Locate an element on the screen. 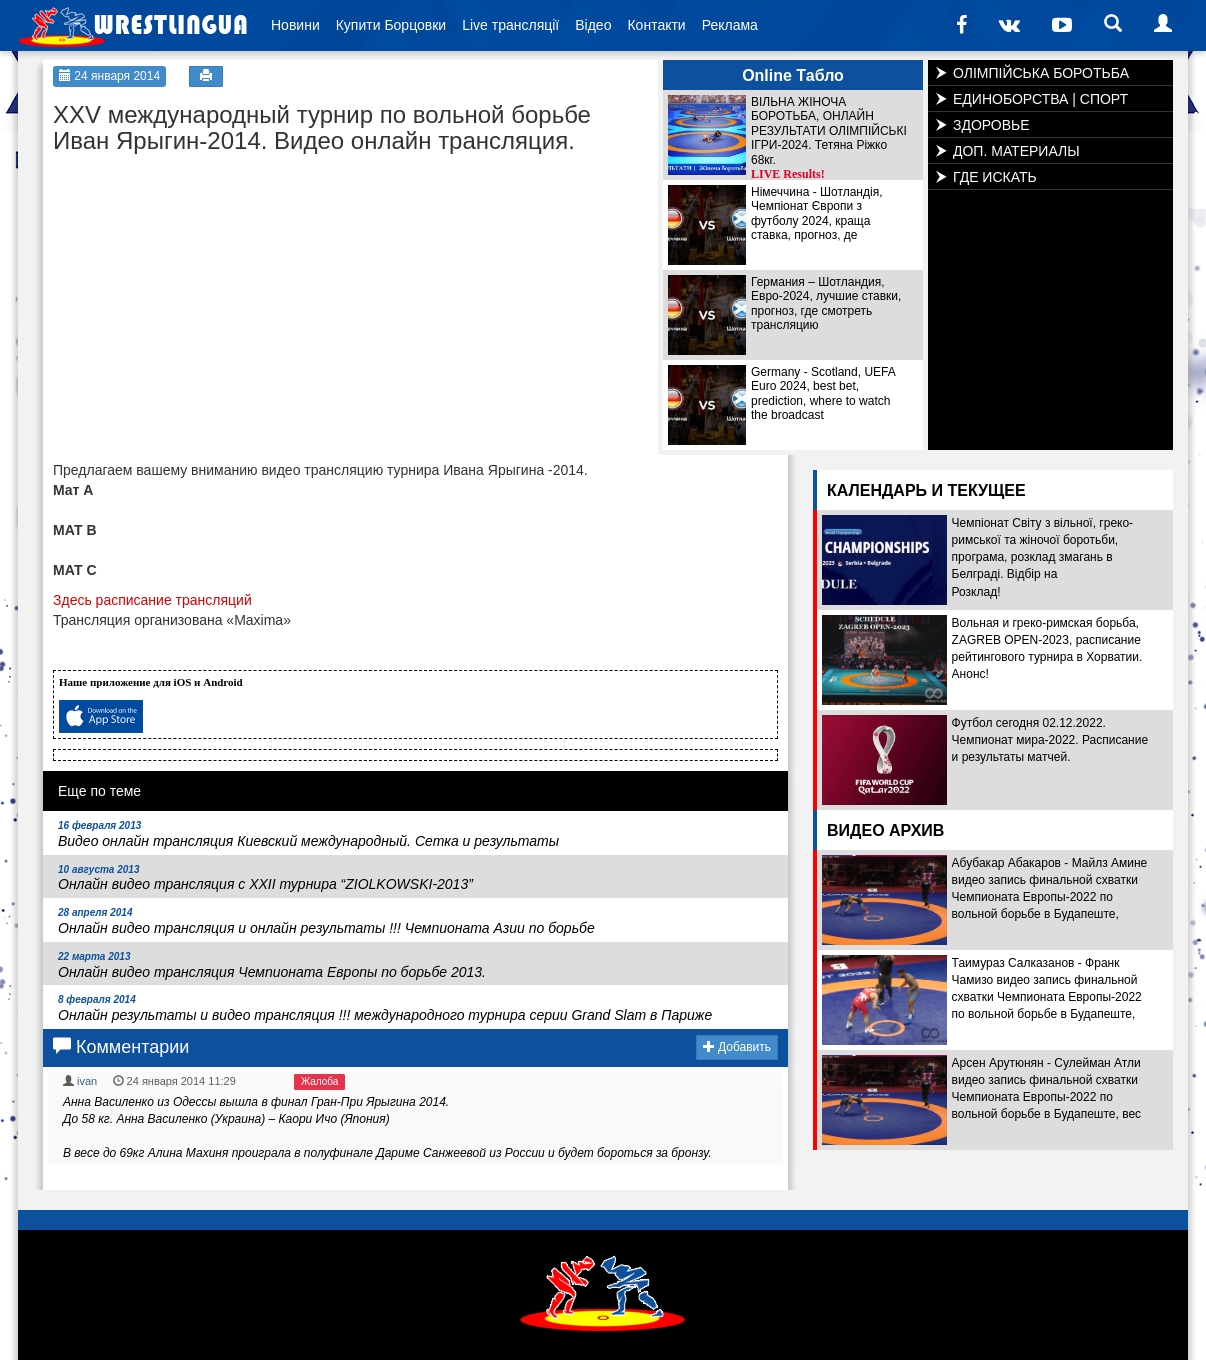 This screenshot has height=1360, width=1206. Live трансляції is located at coordinates (510, 25).